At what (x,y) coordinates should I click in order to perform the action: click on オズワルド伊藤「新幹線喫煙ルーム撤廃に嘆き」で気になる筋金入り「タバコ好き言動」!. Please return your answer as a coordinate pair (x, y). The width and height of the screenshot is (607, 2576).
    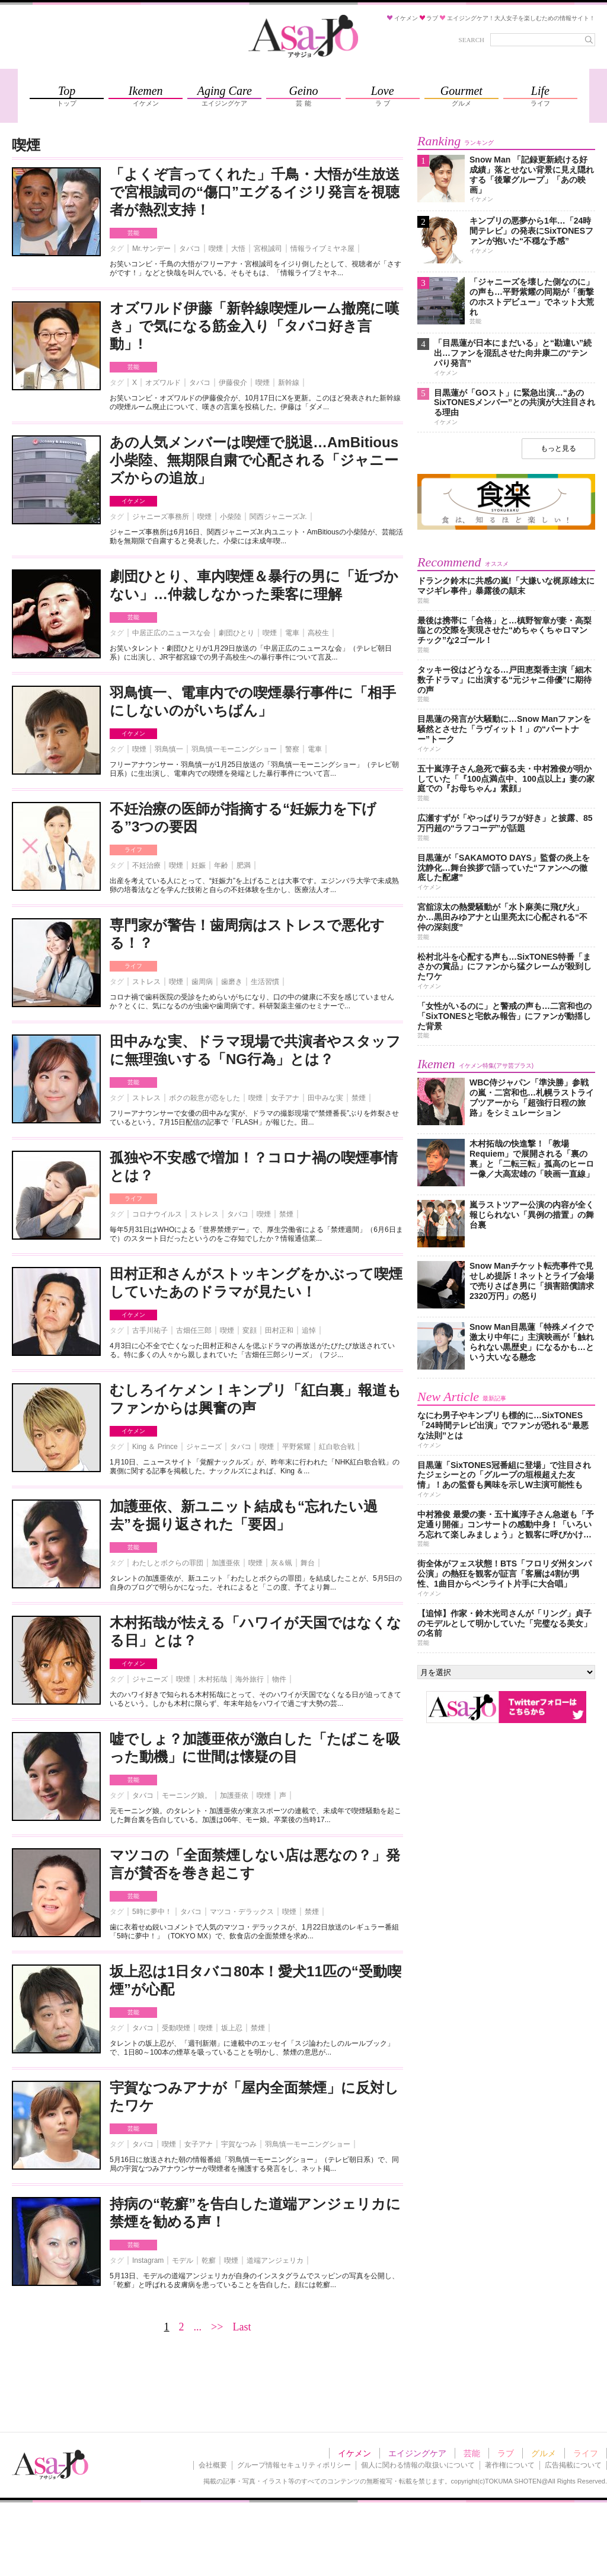
    Looking at the image, I should click on (254, 326).